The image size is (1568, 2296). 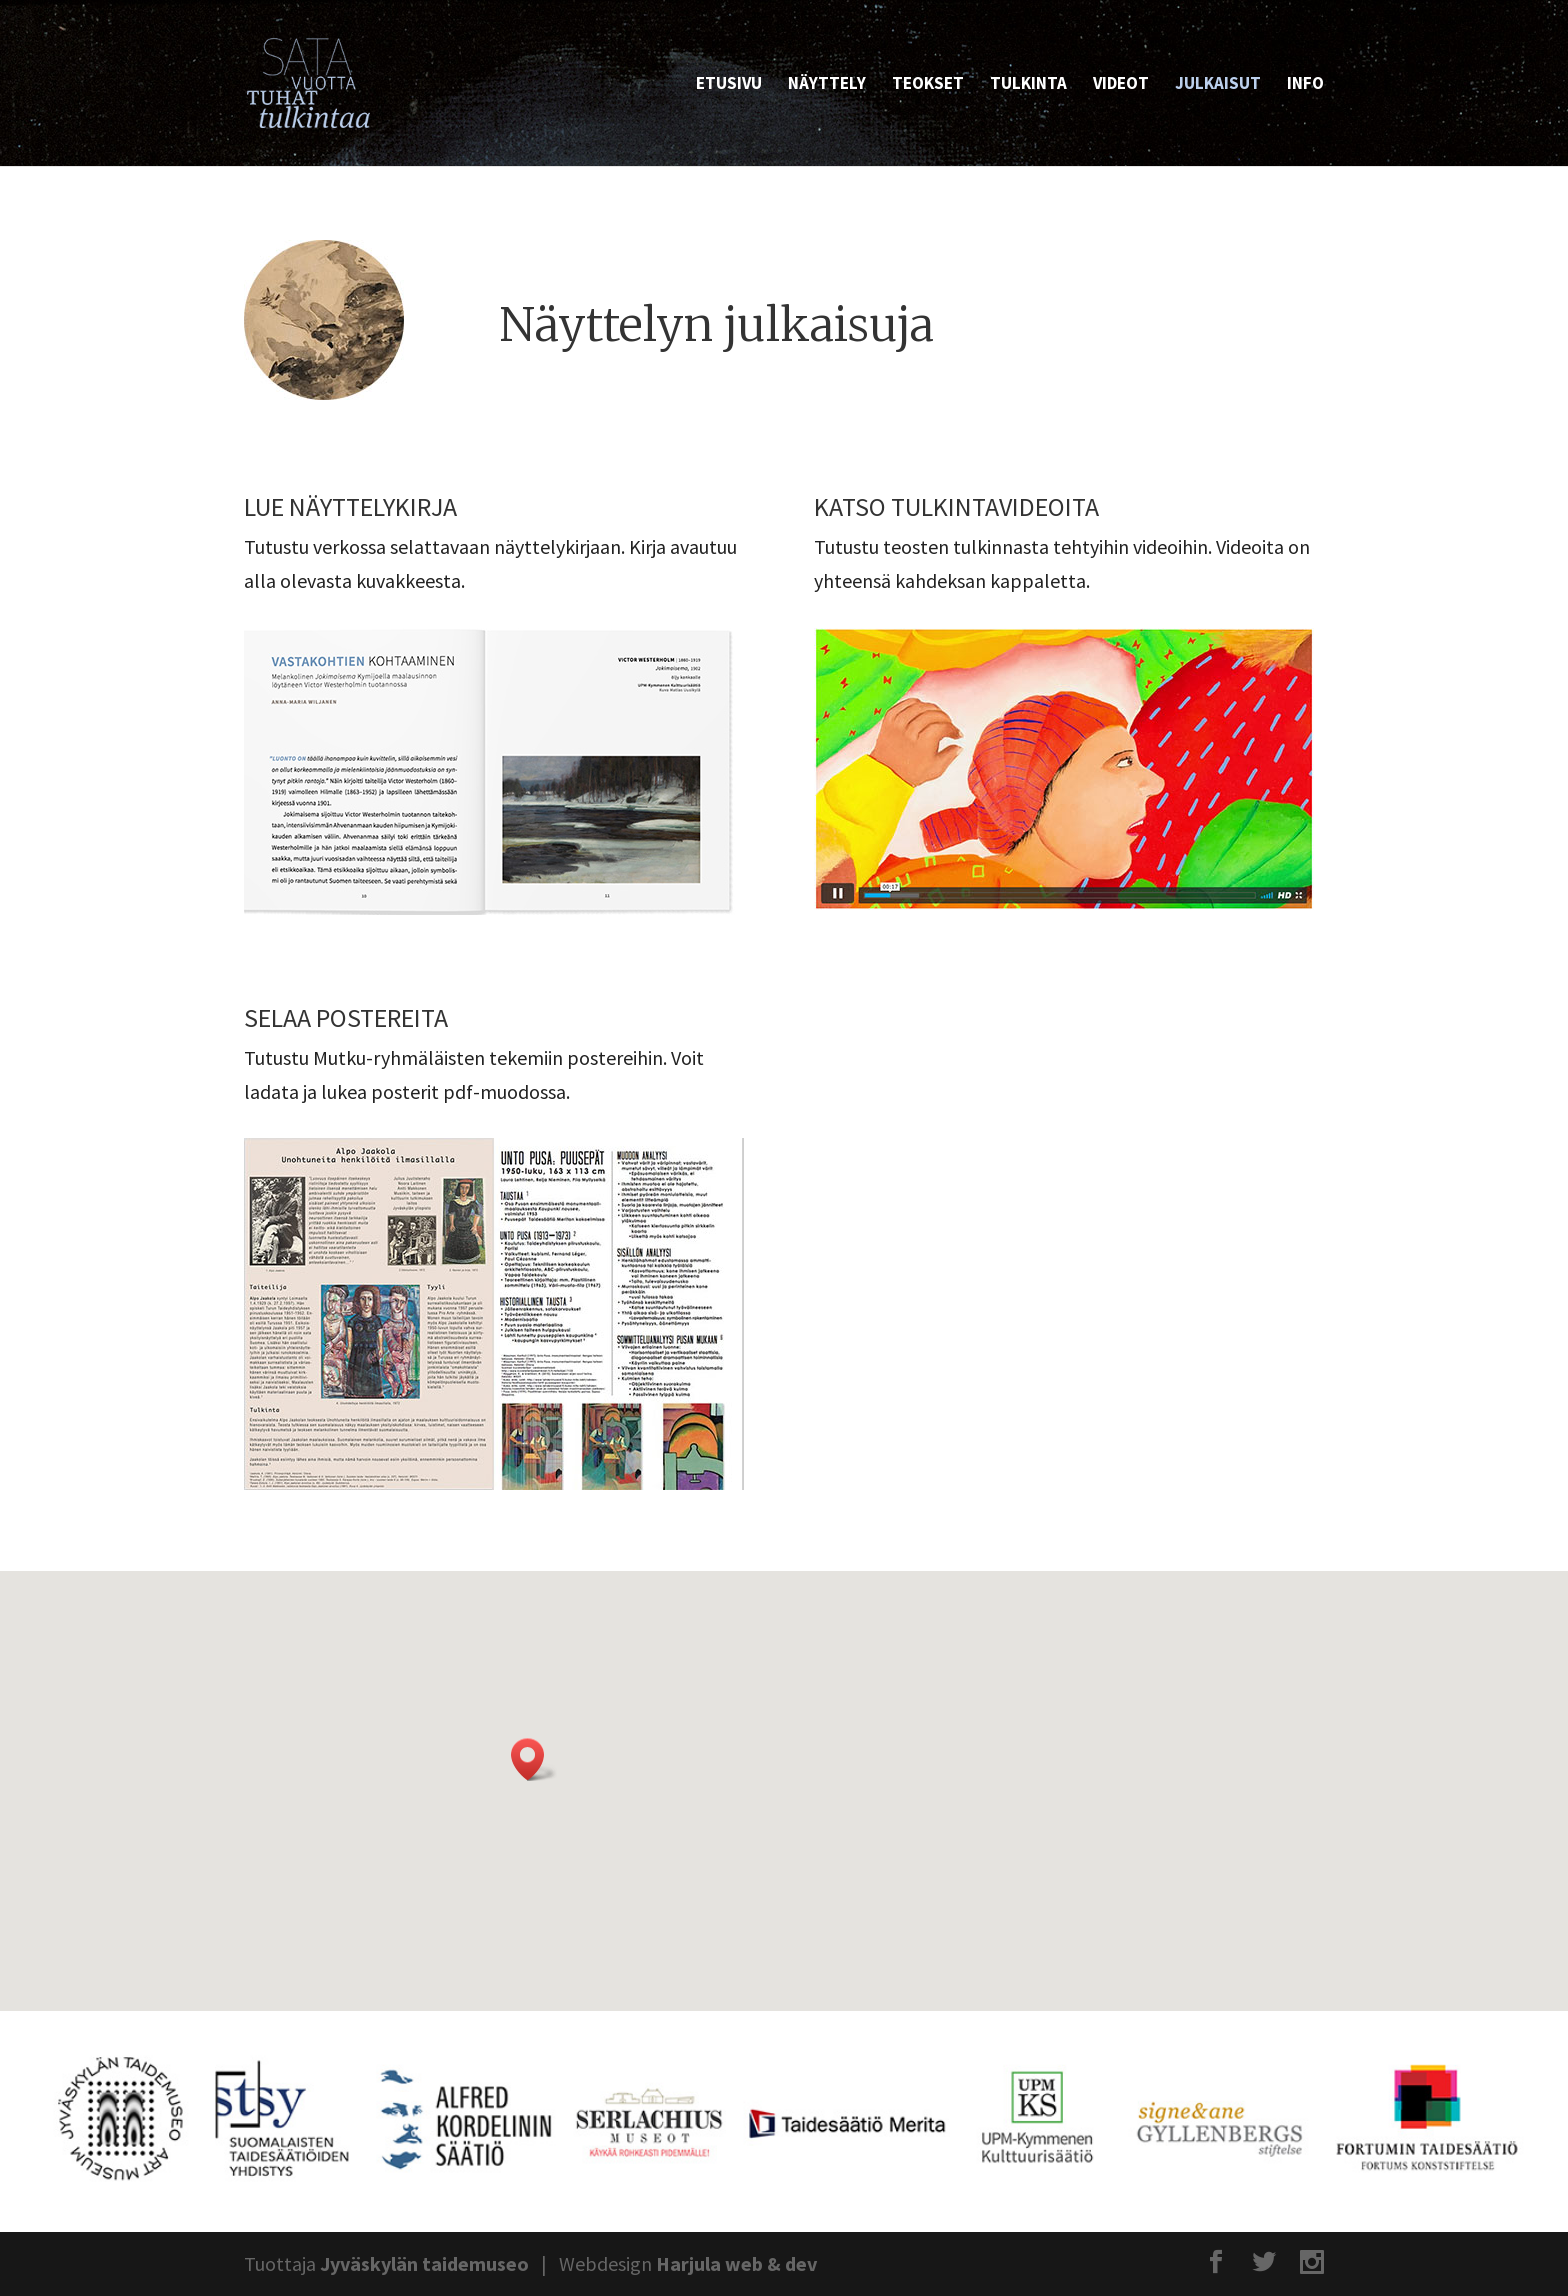 I want to click on Etusivu, so click(x=729, y=85).